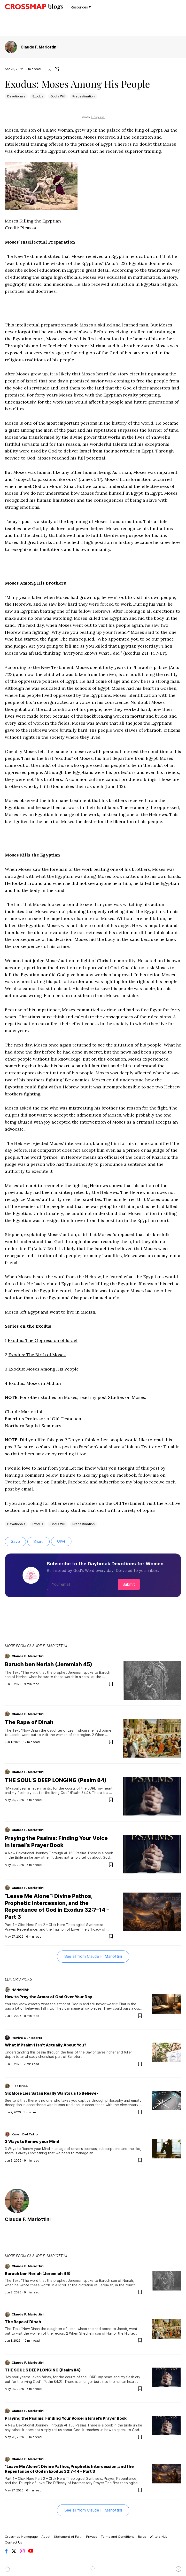  Describe the element at coordinates (81, 7) in the screenshot. I see `Resources` at that location.